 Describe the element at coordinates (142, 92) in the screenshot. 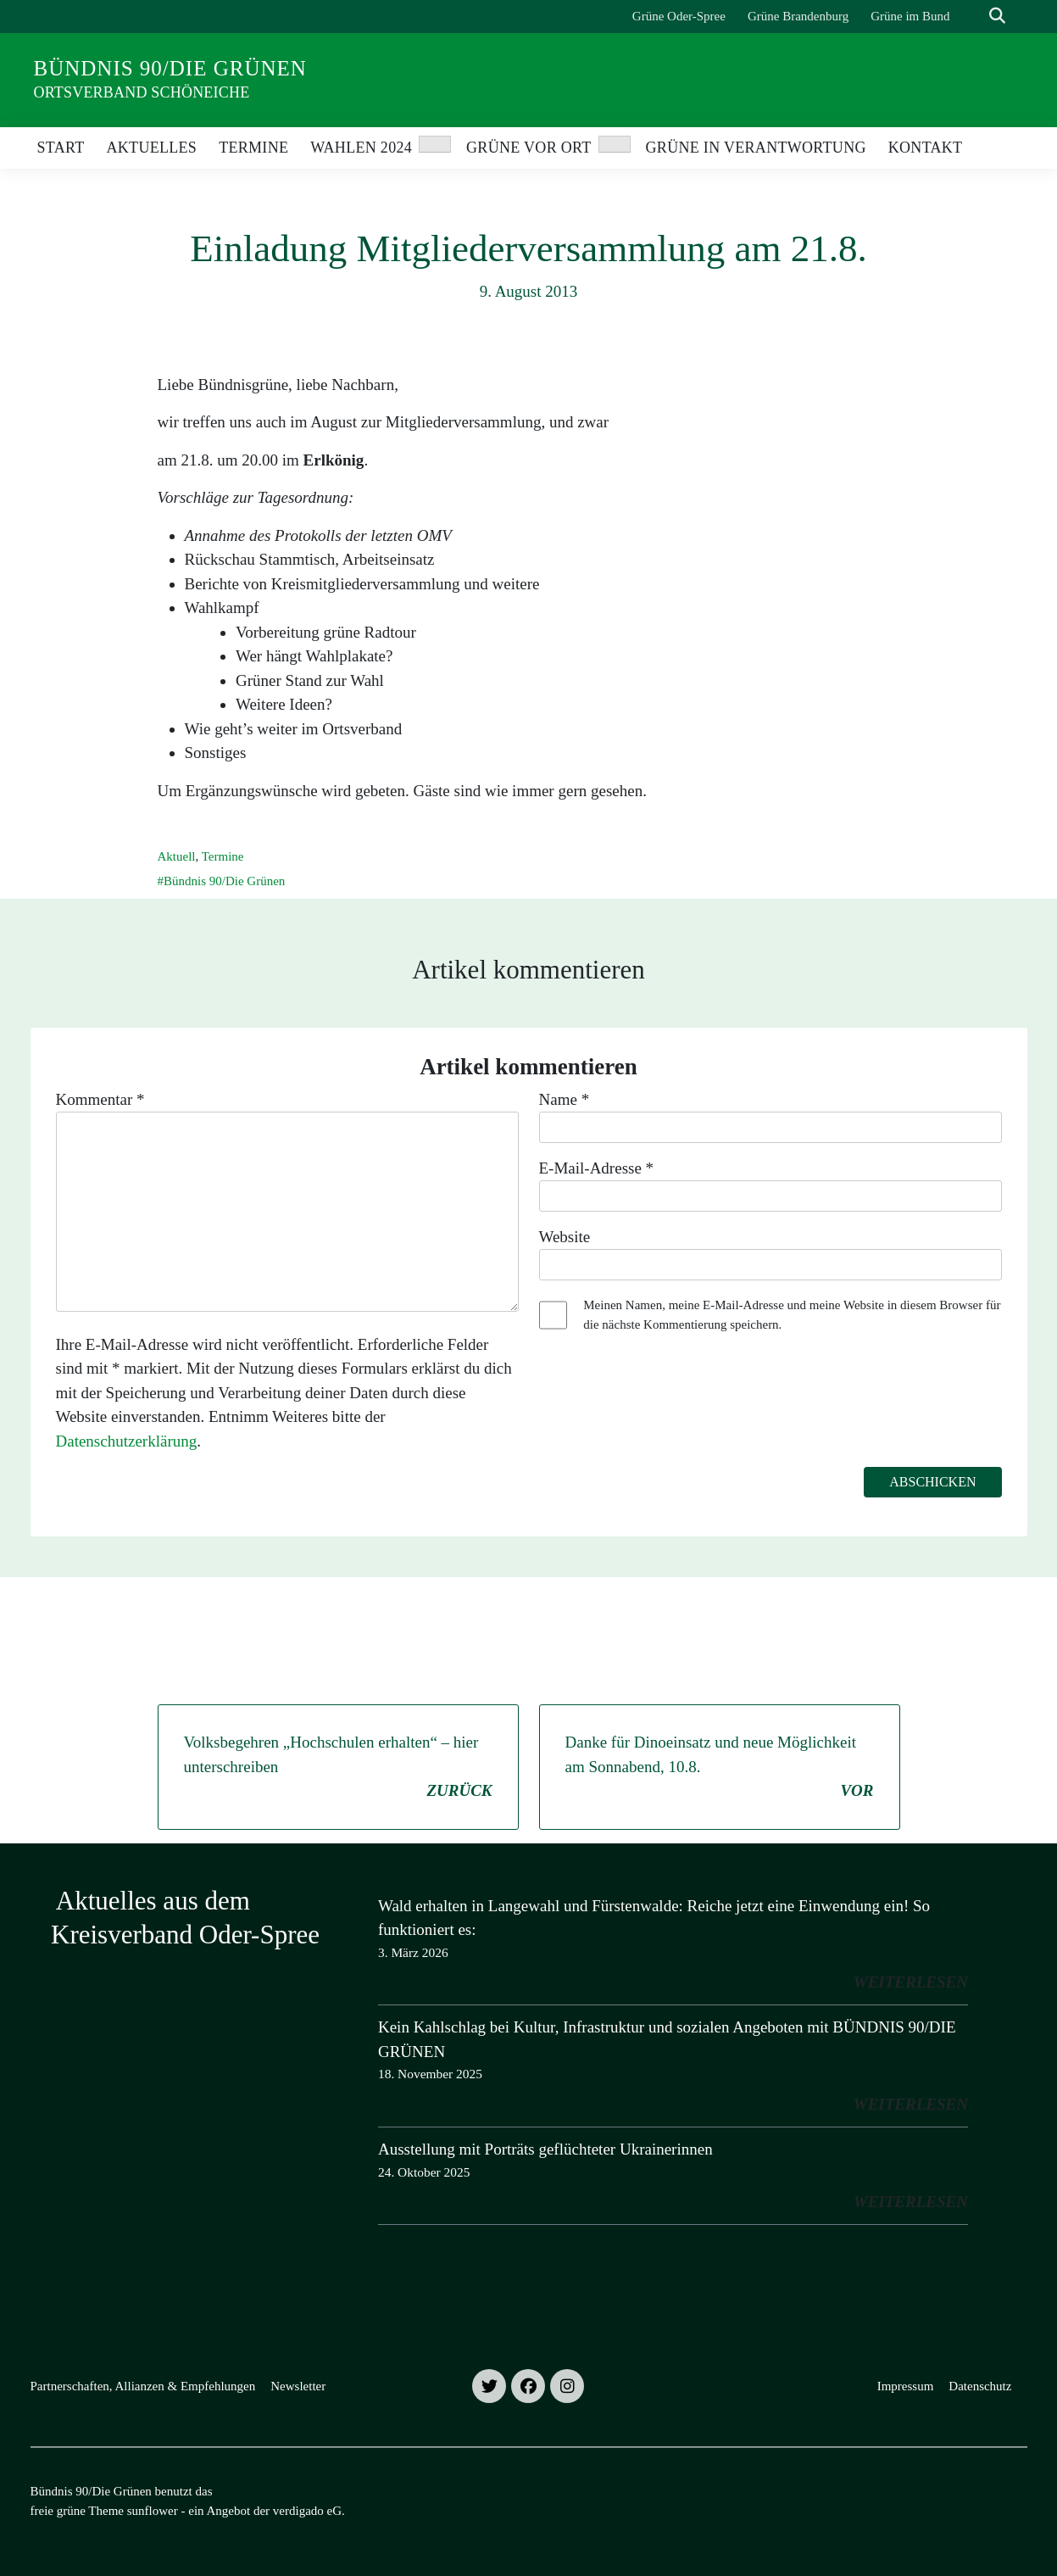

I see `Ortsverband Schöneiche` at that location.